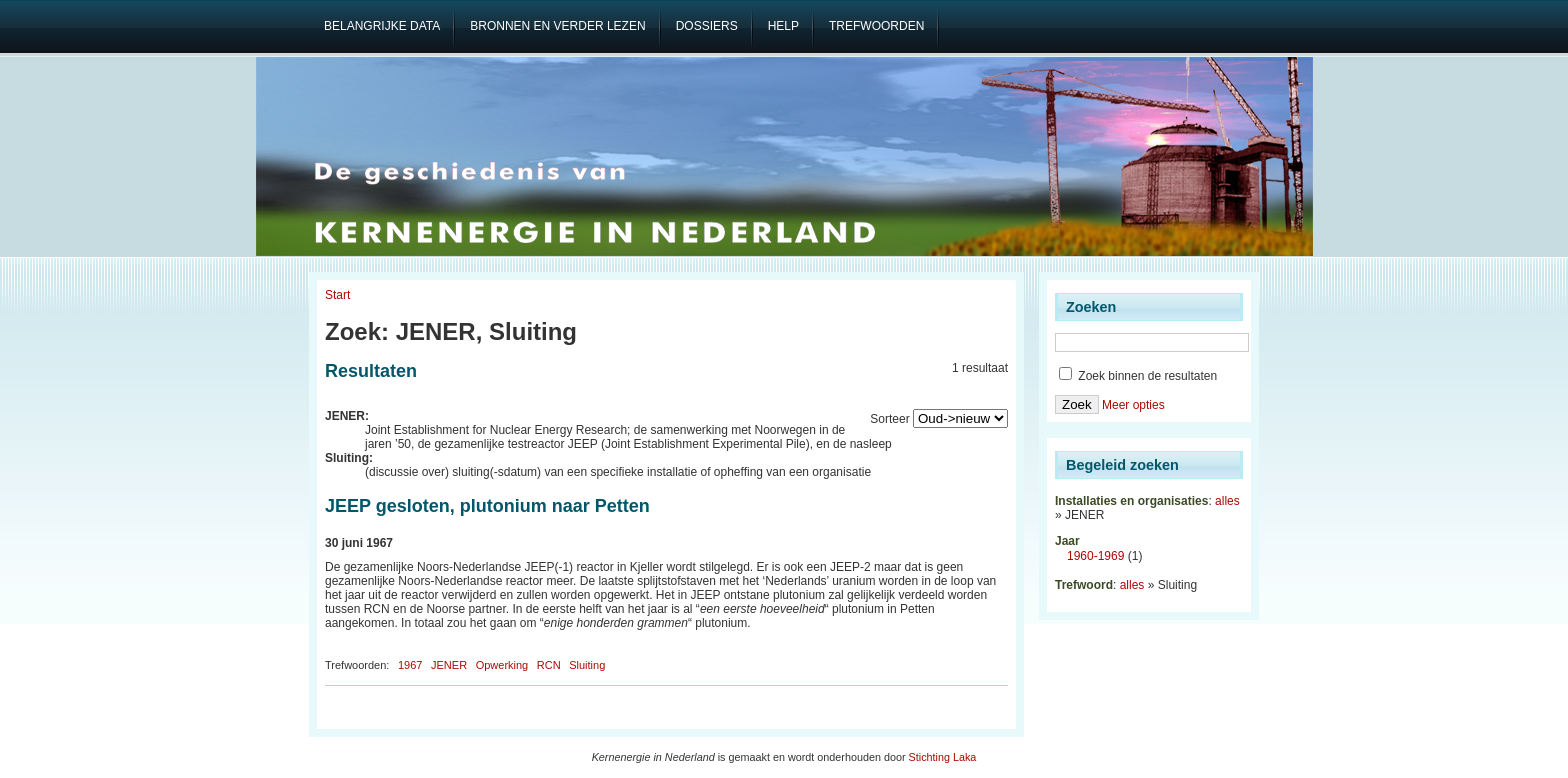  Describe the element at coordinates (587, 665) in the screenshot. I see `Sluiting` at that location.